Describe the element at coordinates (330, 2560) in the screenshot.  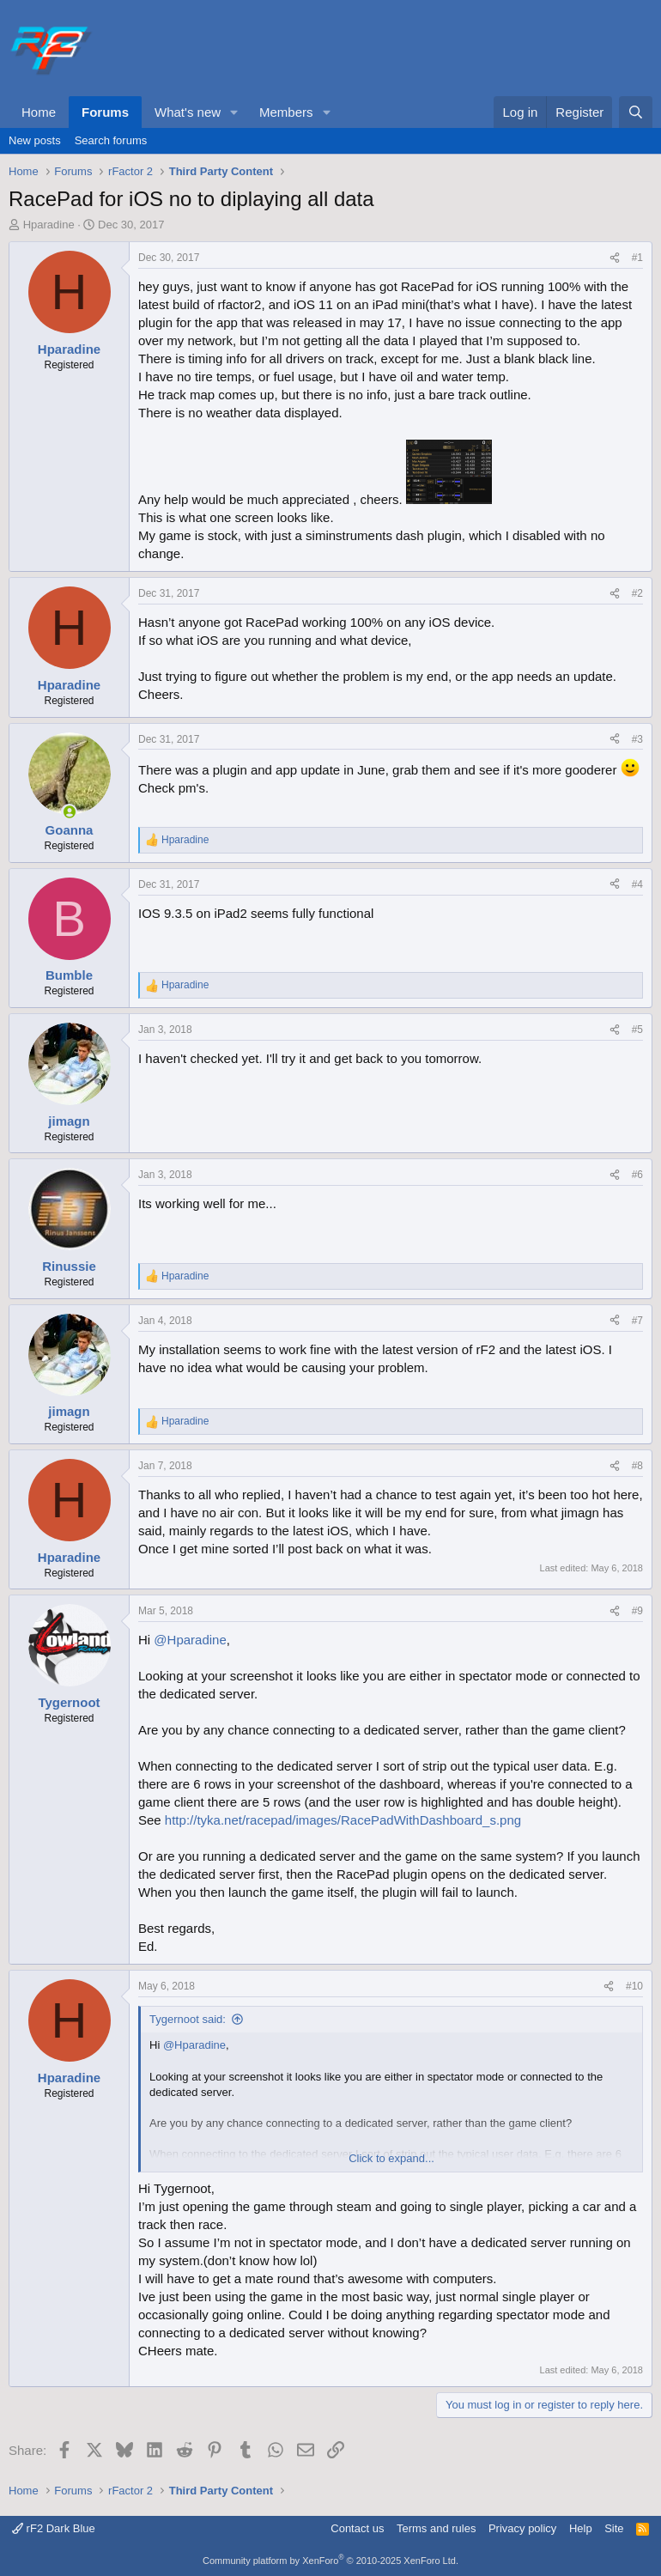
I see `Community platform by XenForo` at that location.